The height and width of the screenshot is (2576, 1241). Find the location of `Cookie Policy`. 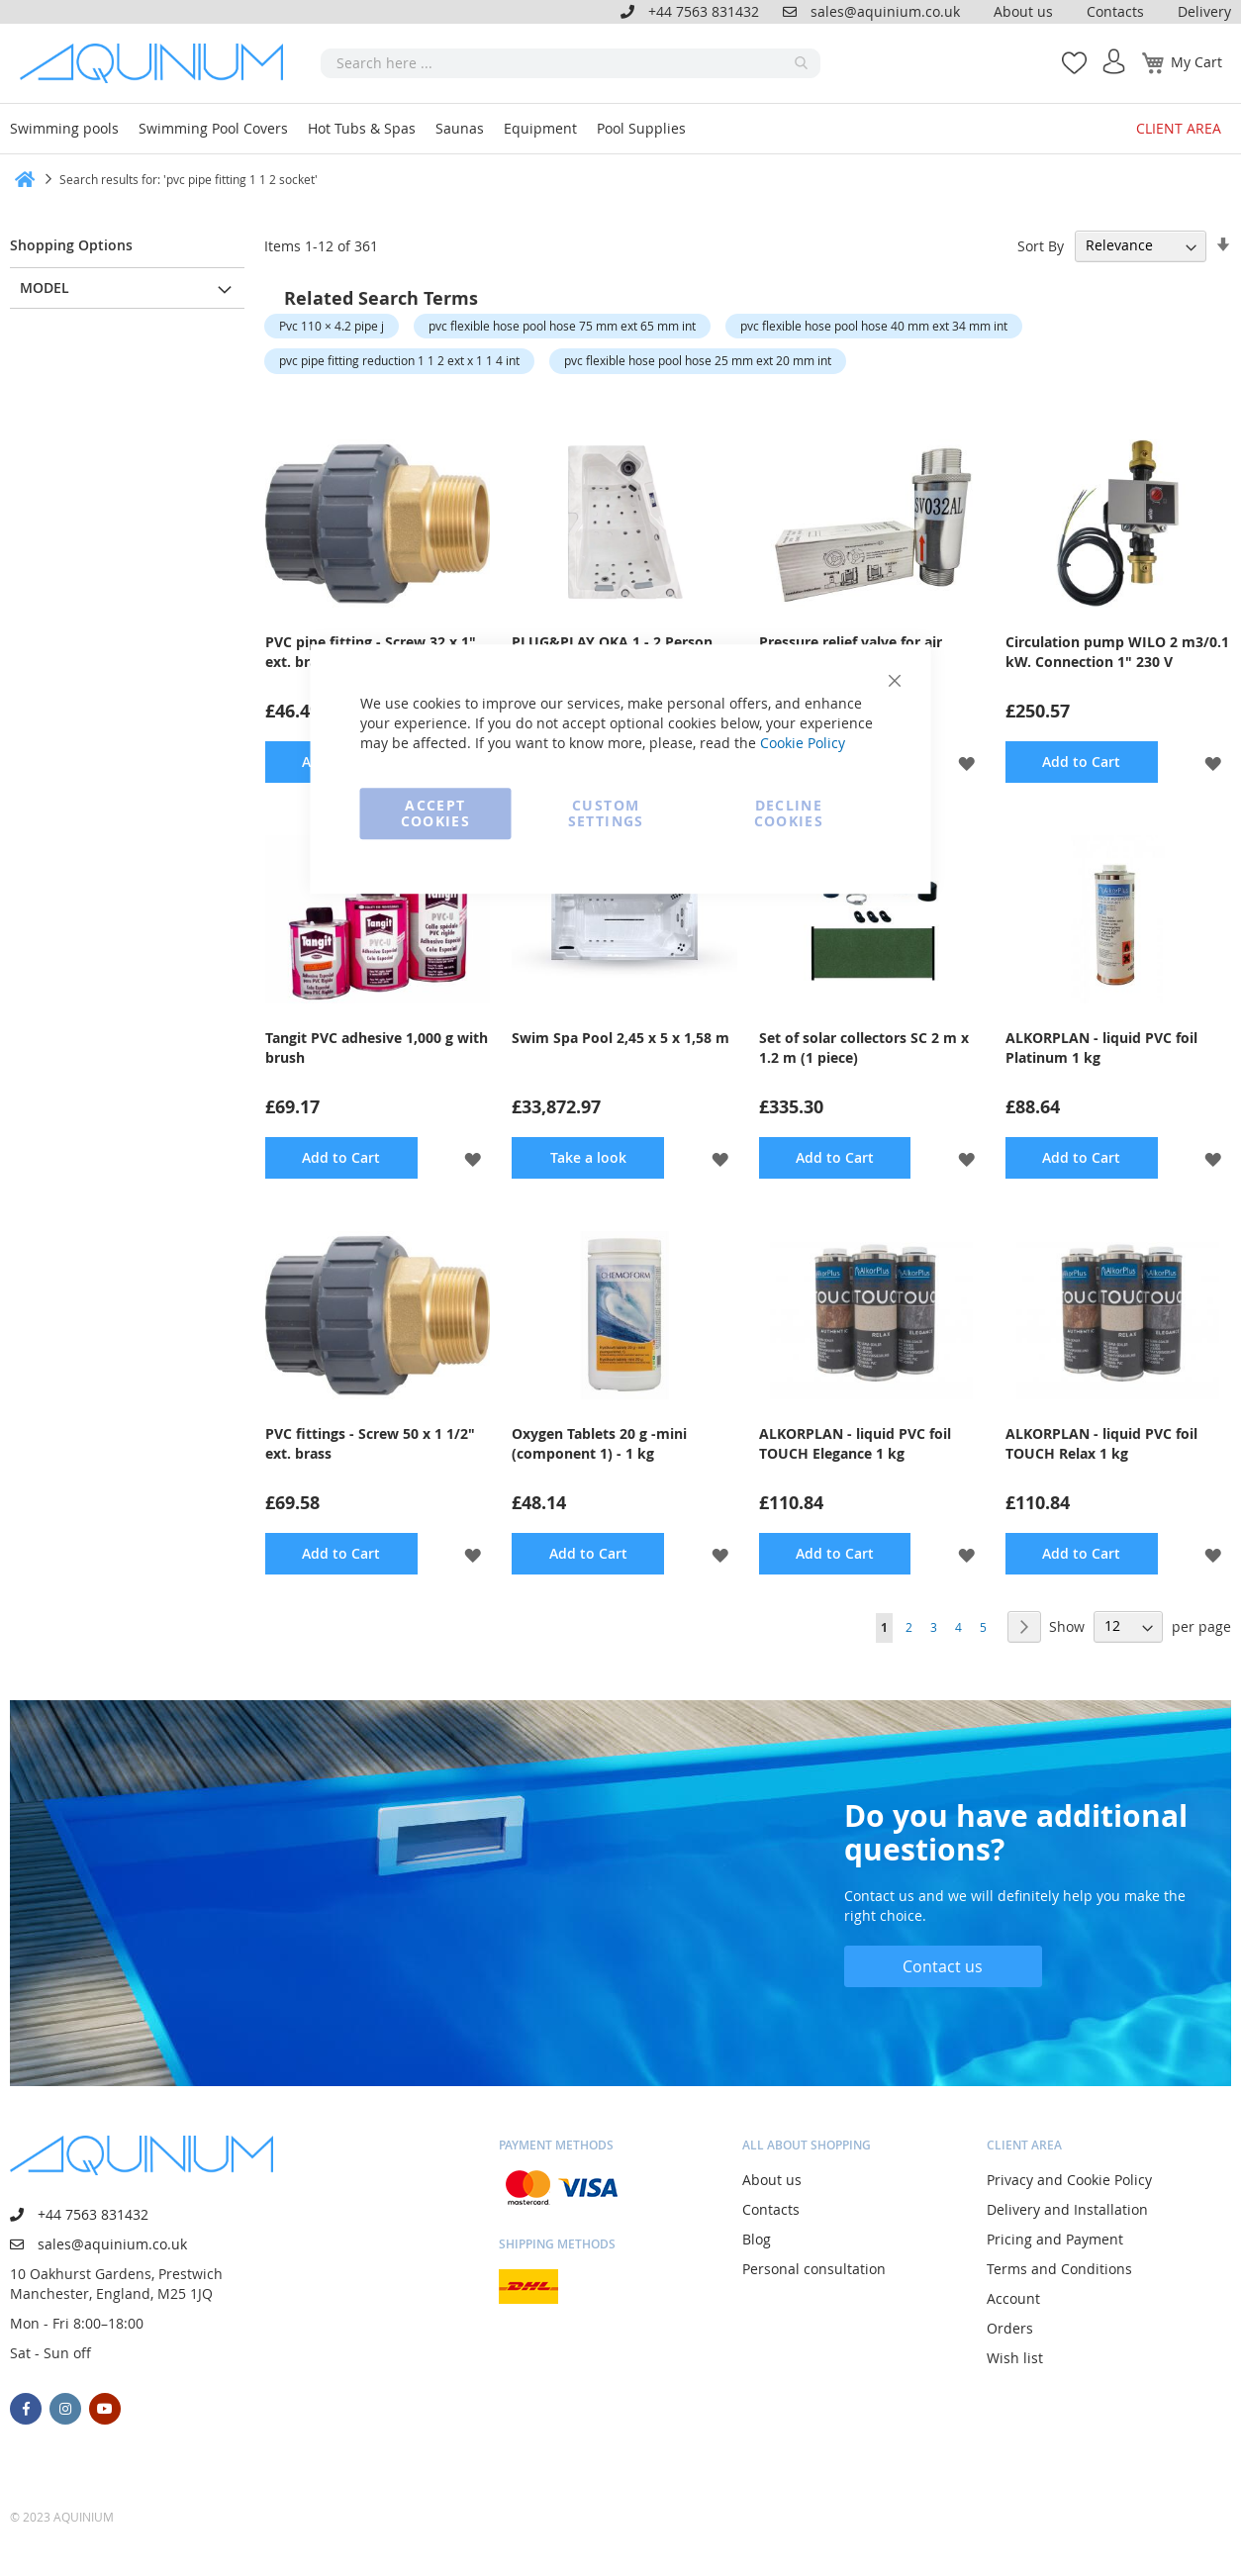

Cookie Policy is located at coordinates (802, 742).